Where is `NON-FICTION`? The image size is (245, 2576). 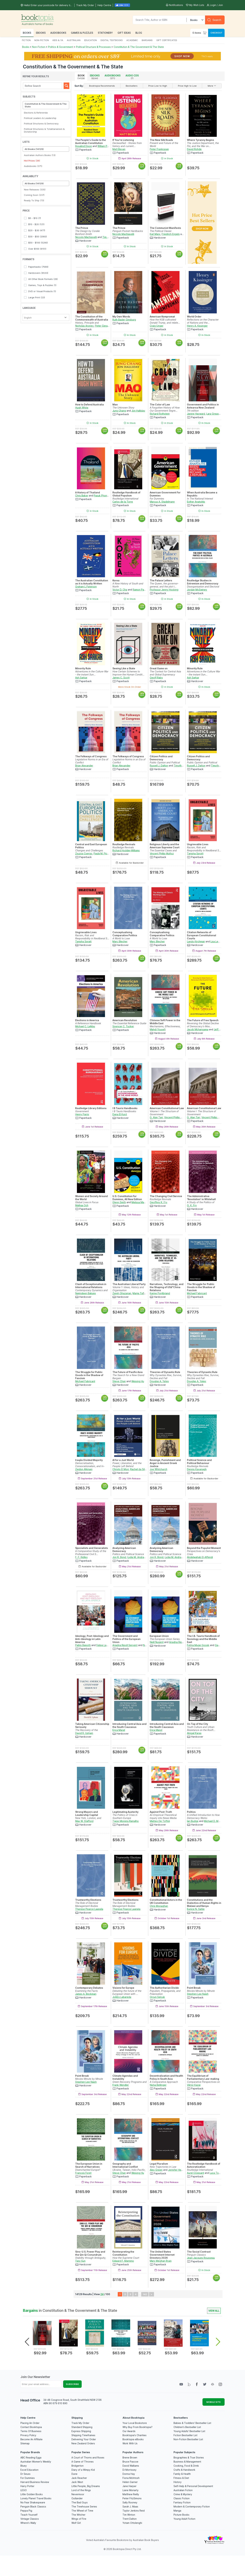 NON-FICTION is located at coordinates (41, 40).